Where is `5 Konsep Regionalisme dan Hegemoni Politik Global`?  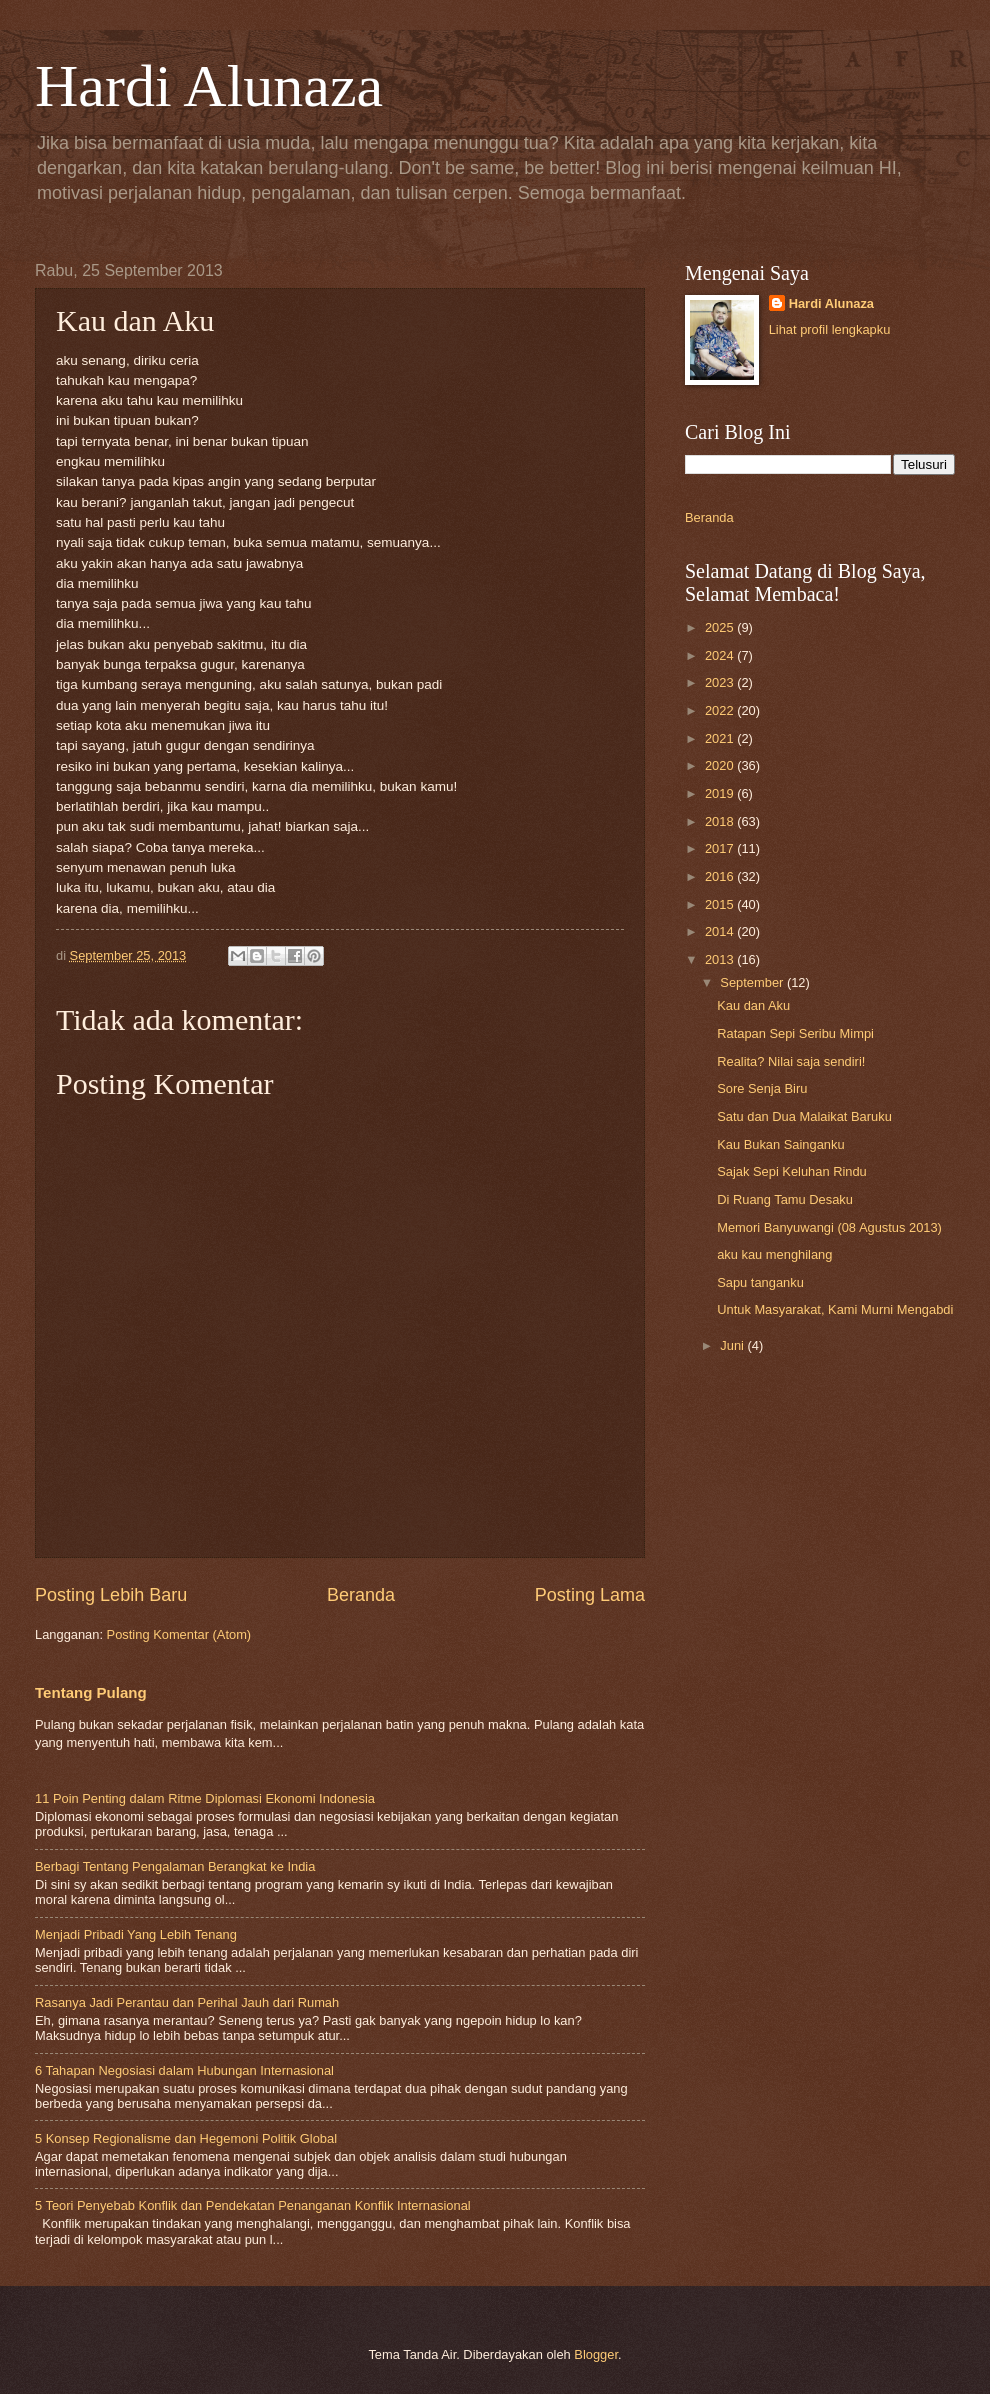 5 Konsep Regionalisme dan Hegemoni Politik Global is located at coordinates (186, 2138).